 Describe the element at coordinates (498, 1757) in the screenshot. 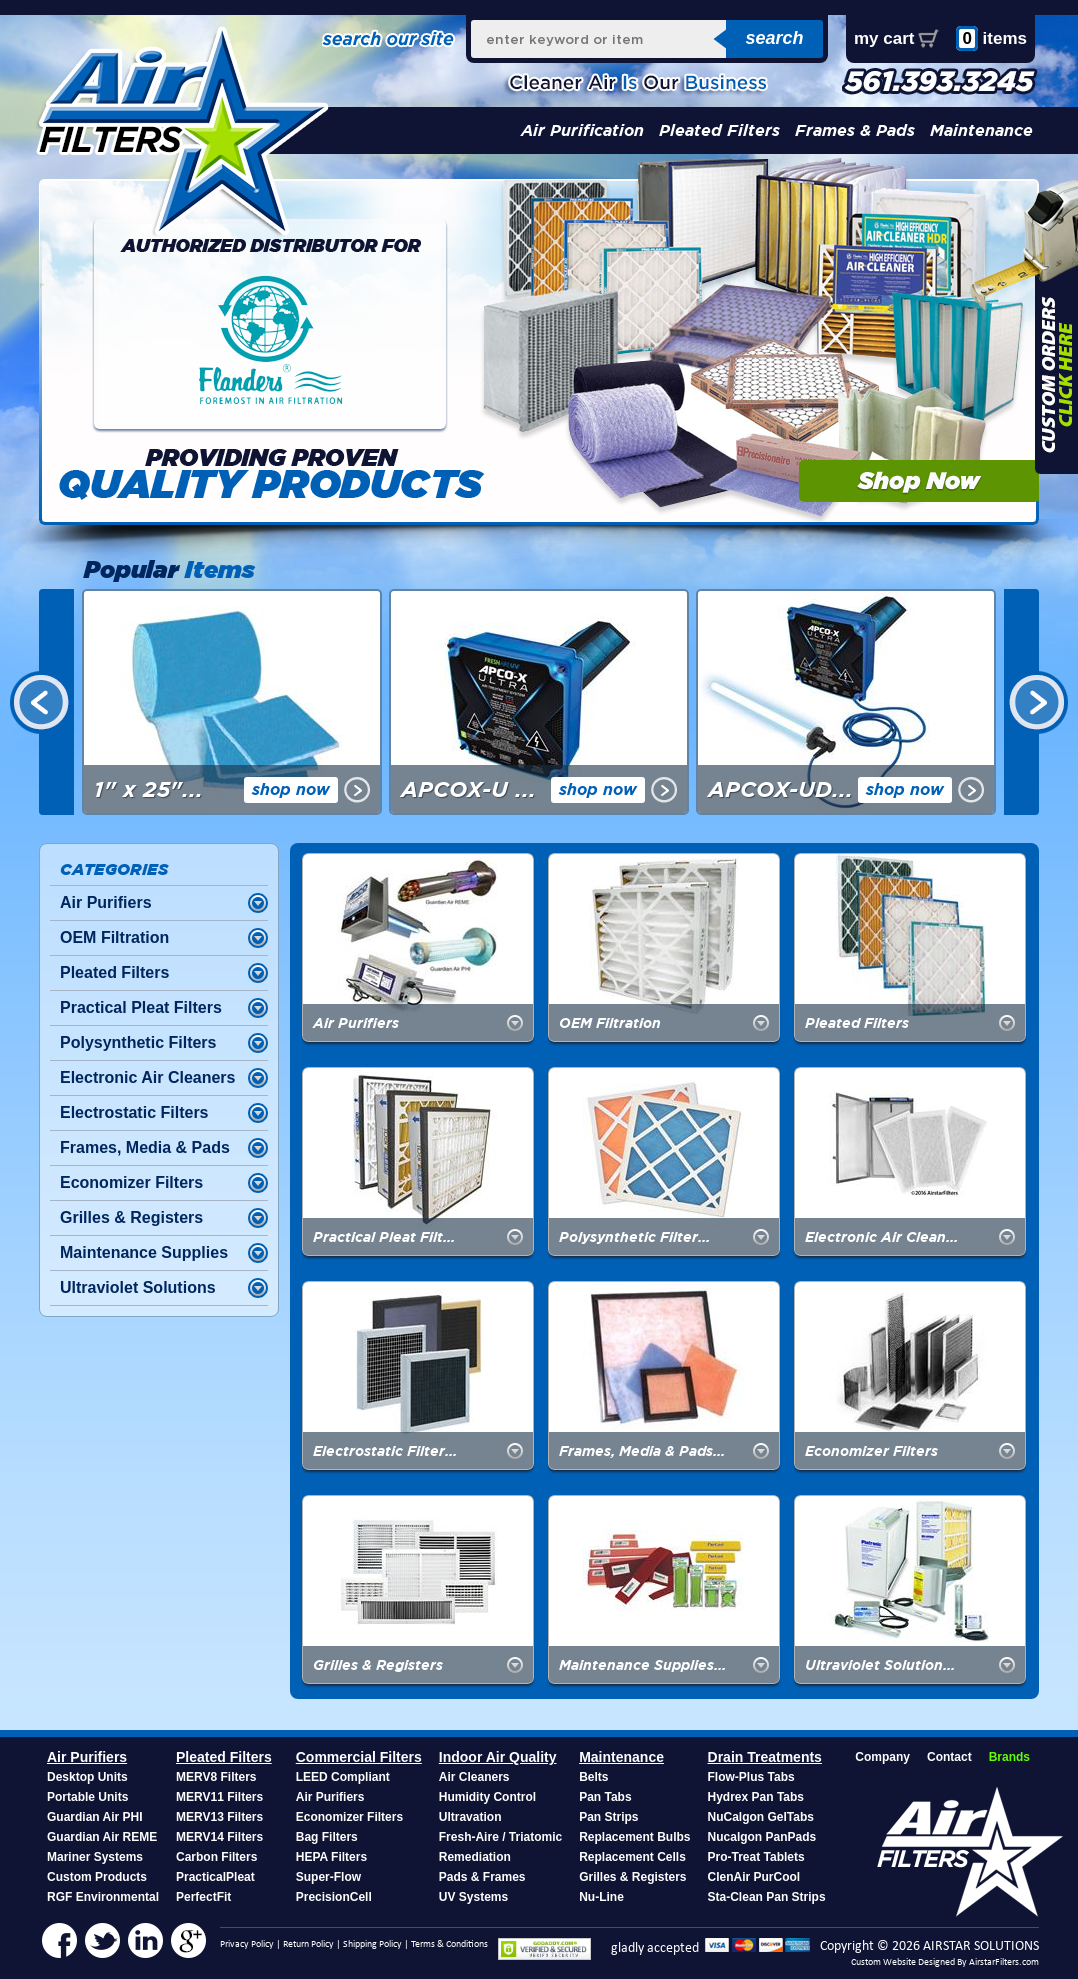

I see `Indoor Air Quality` at that location.